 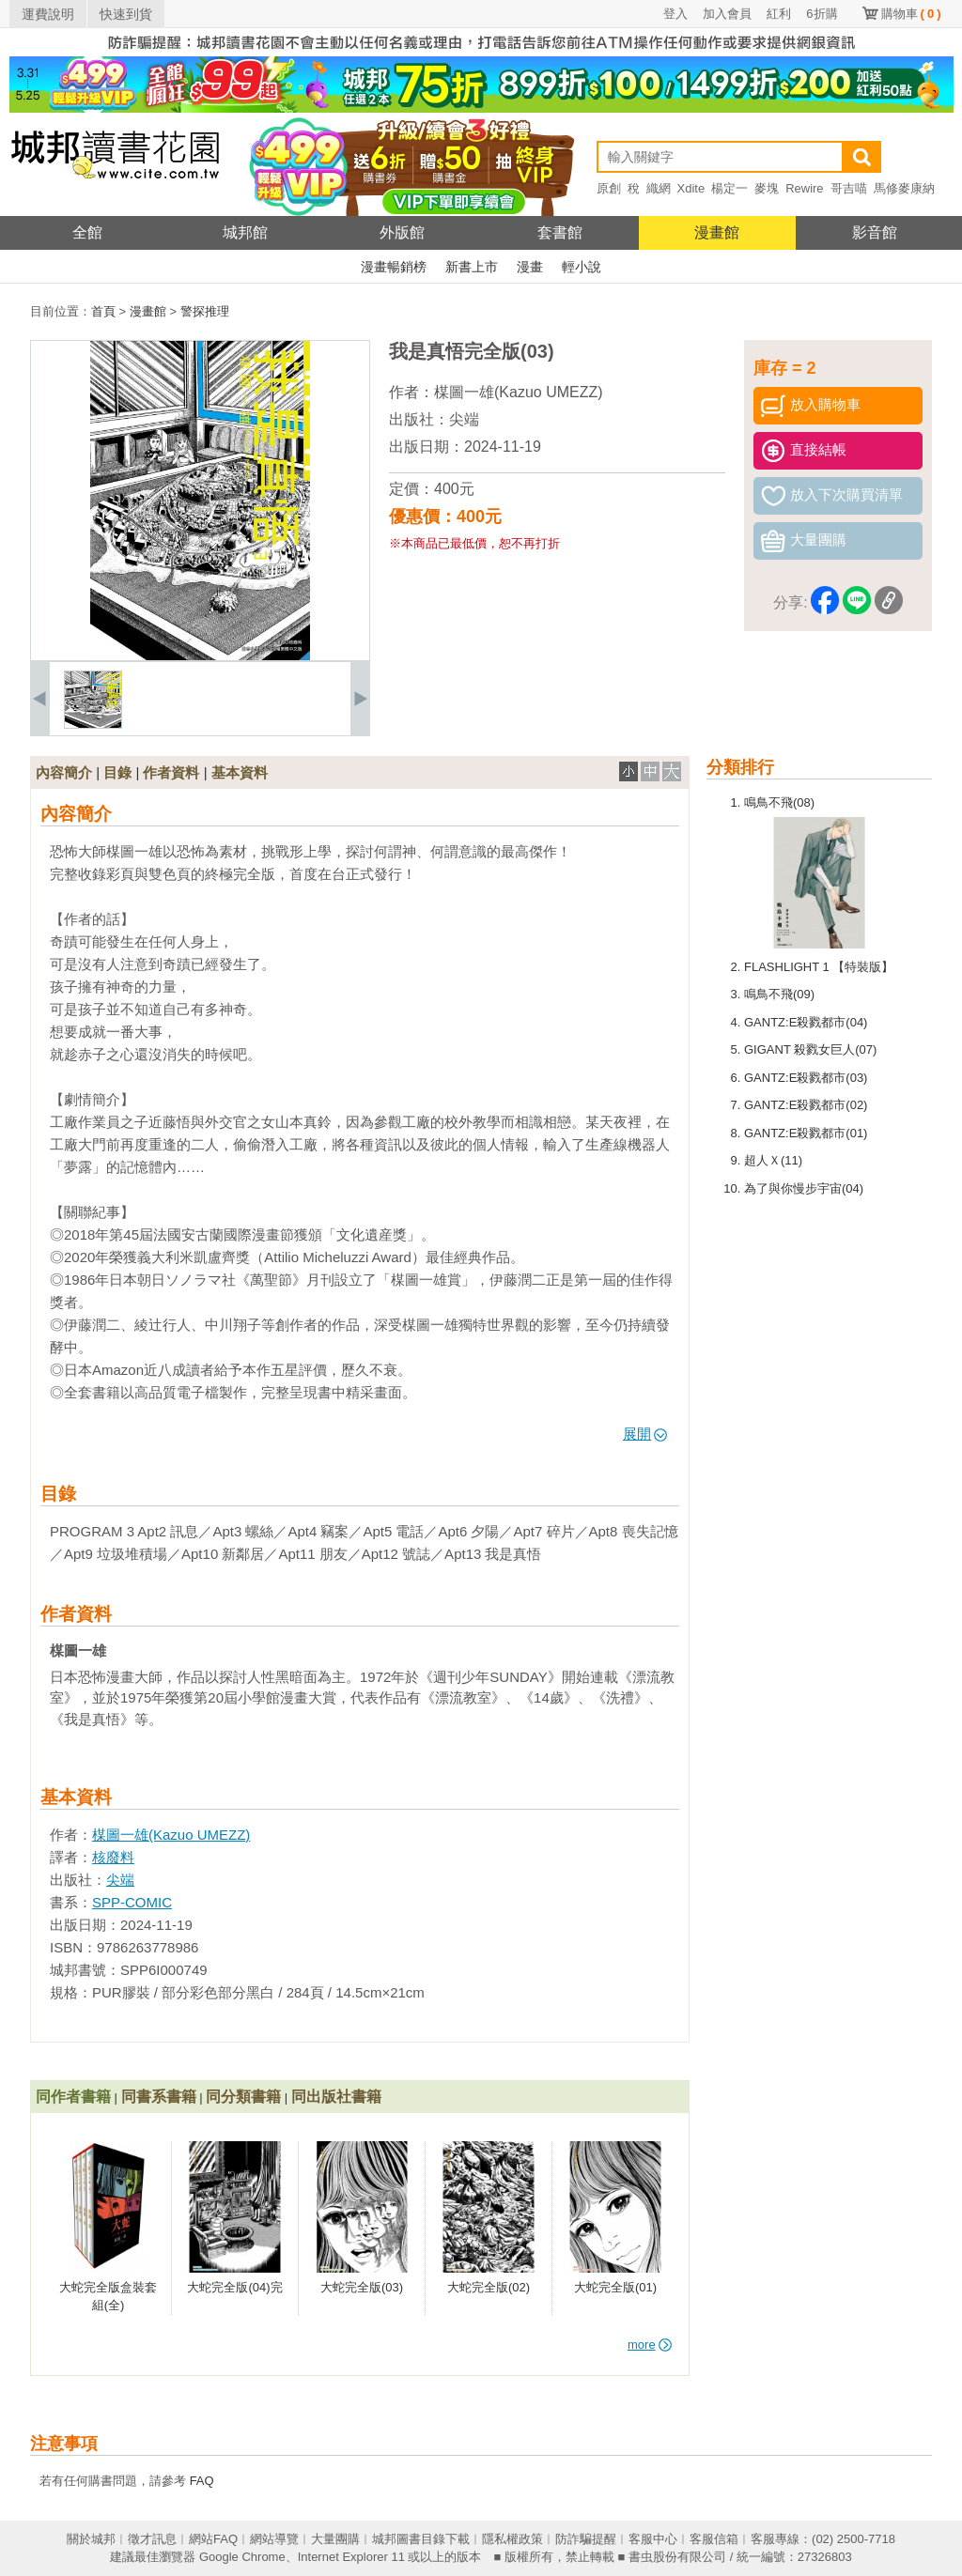 What do you see at coordinates (202, 2481) in the screenshot?
I see `FAQ` at bounding box center [202, 2481].